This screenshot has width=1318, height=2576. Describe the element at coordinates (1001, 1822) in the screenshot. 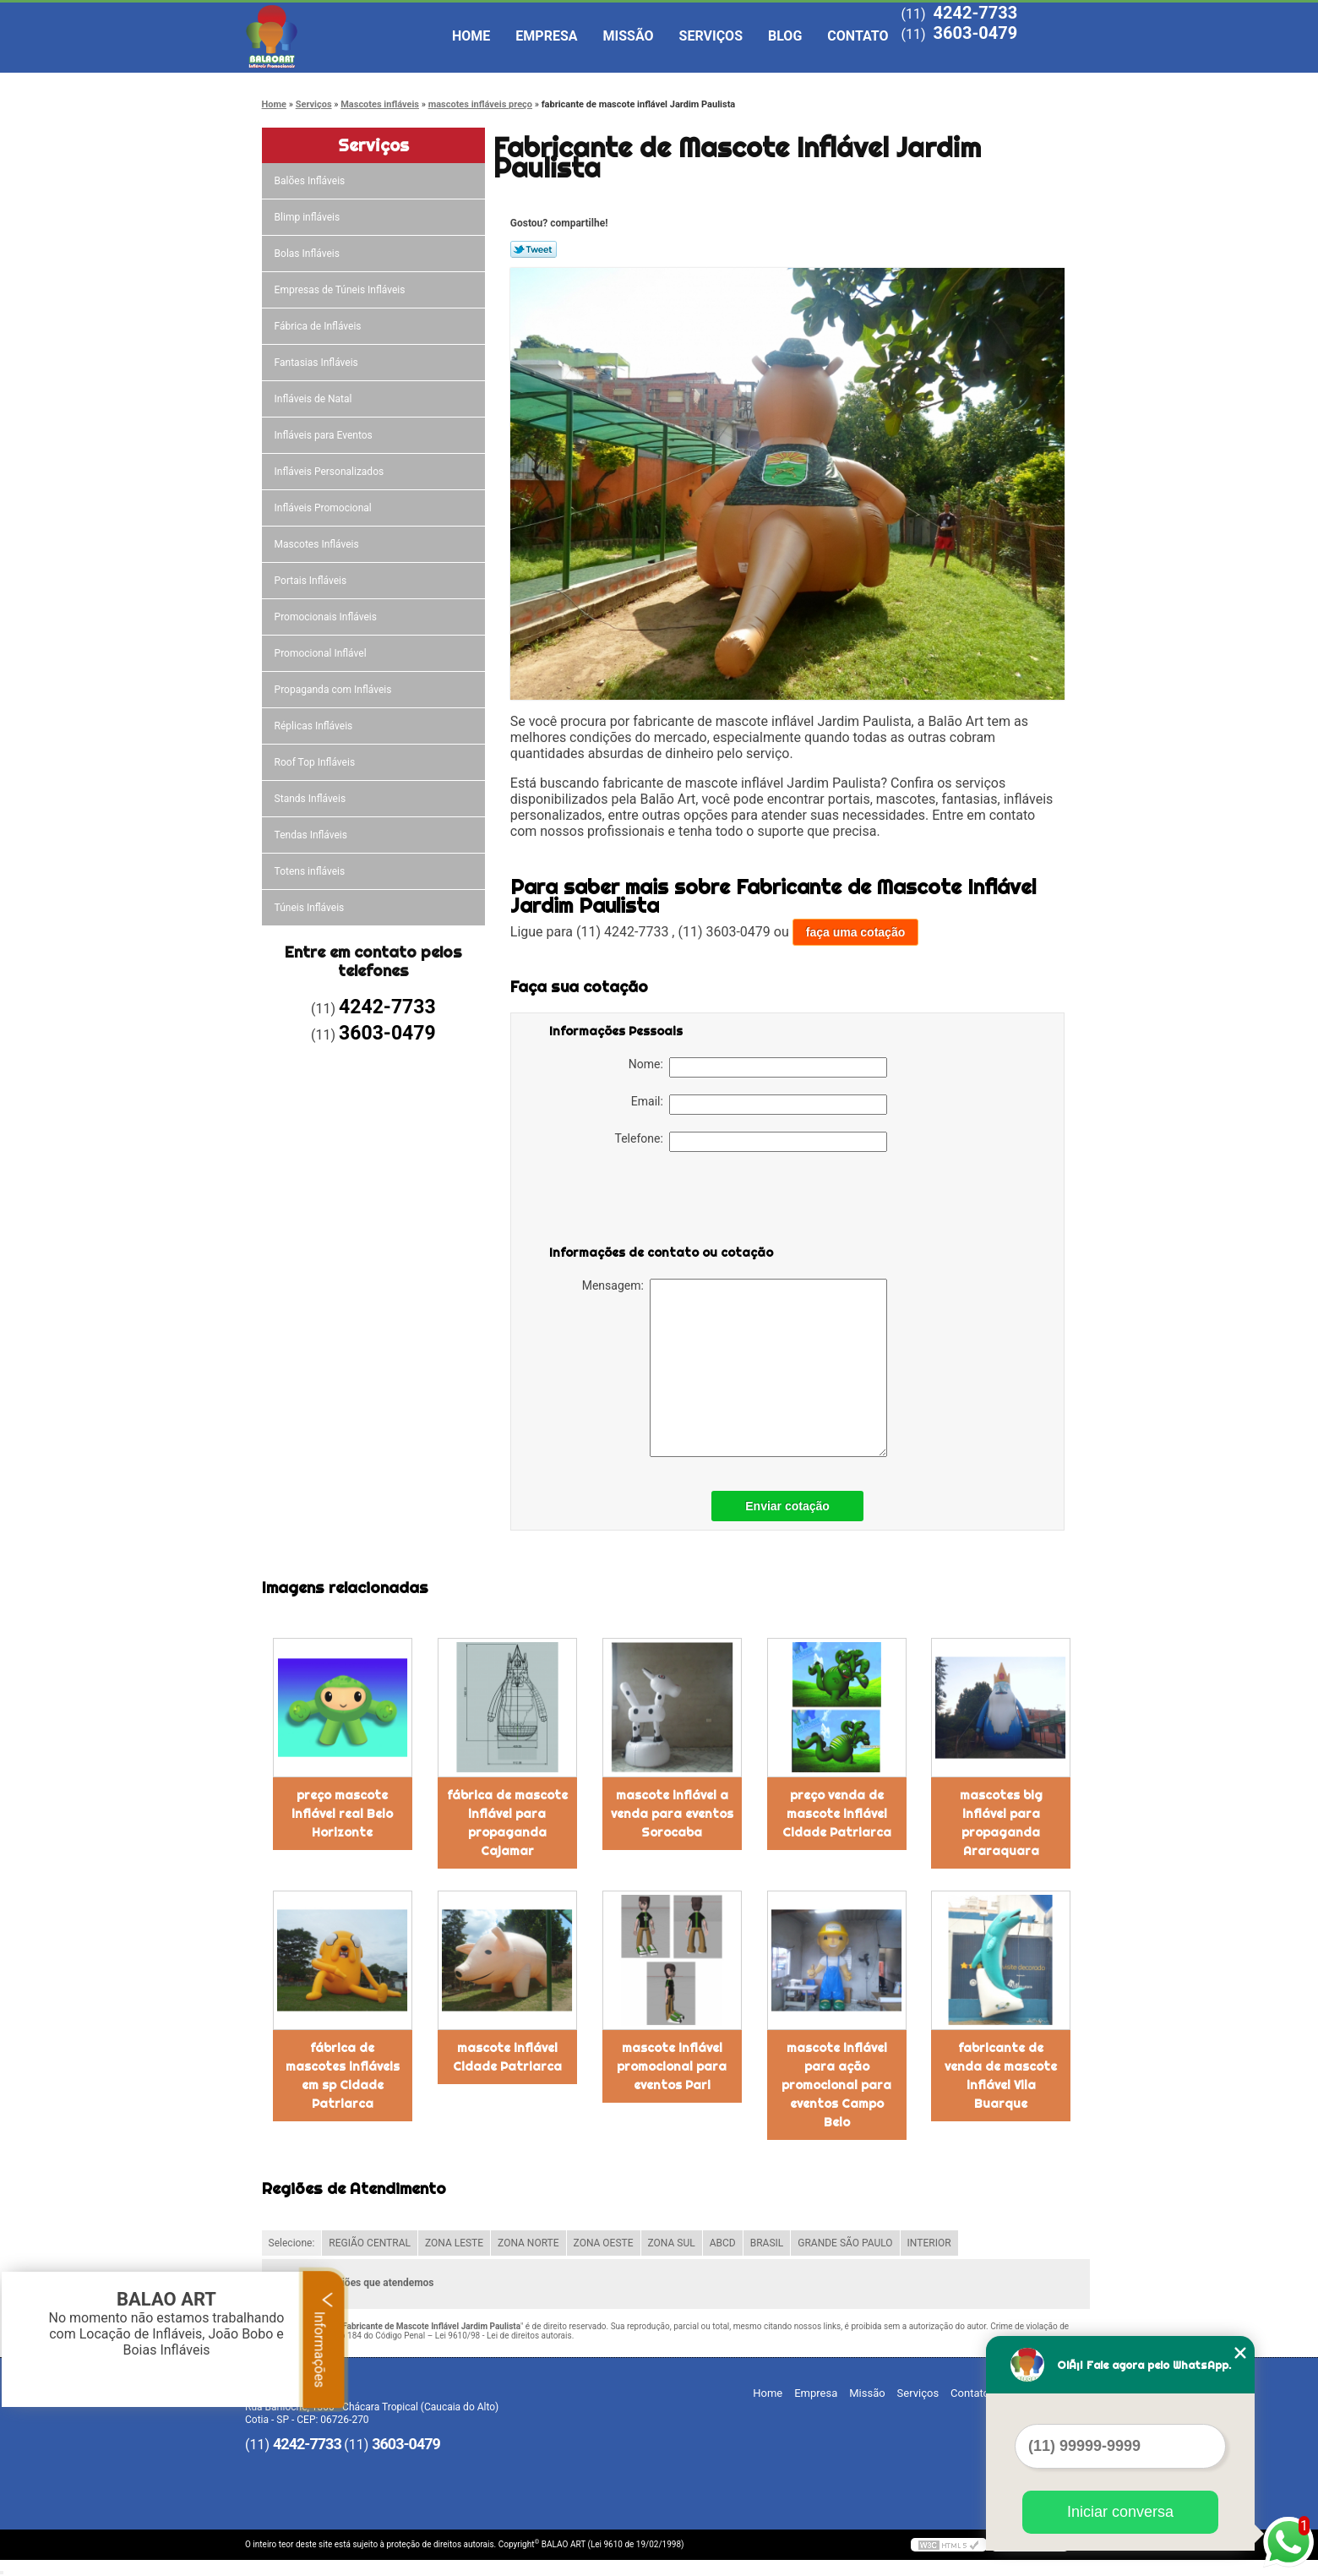

I see `mascotes big inflável para propaganda Araraquara` at that location.